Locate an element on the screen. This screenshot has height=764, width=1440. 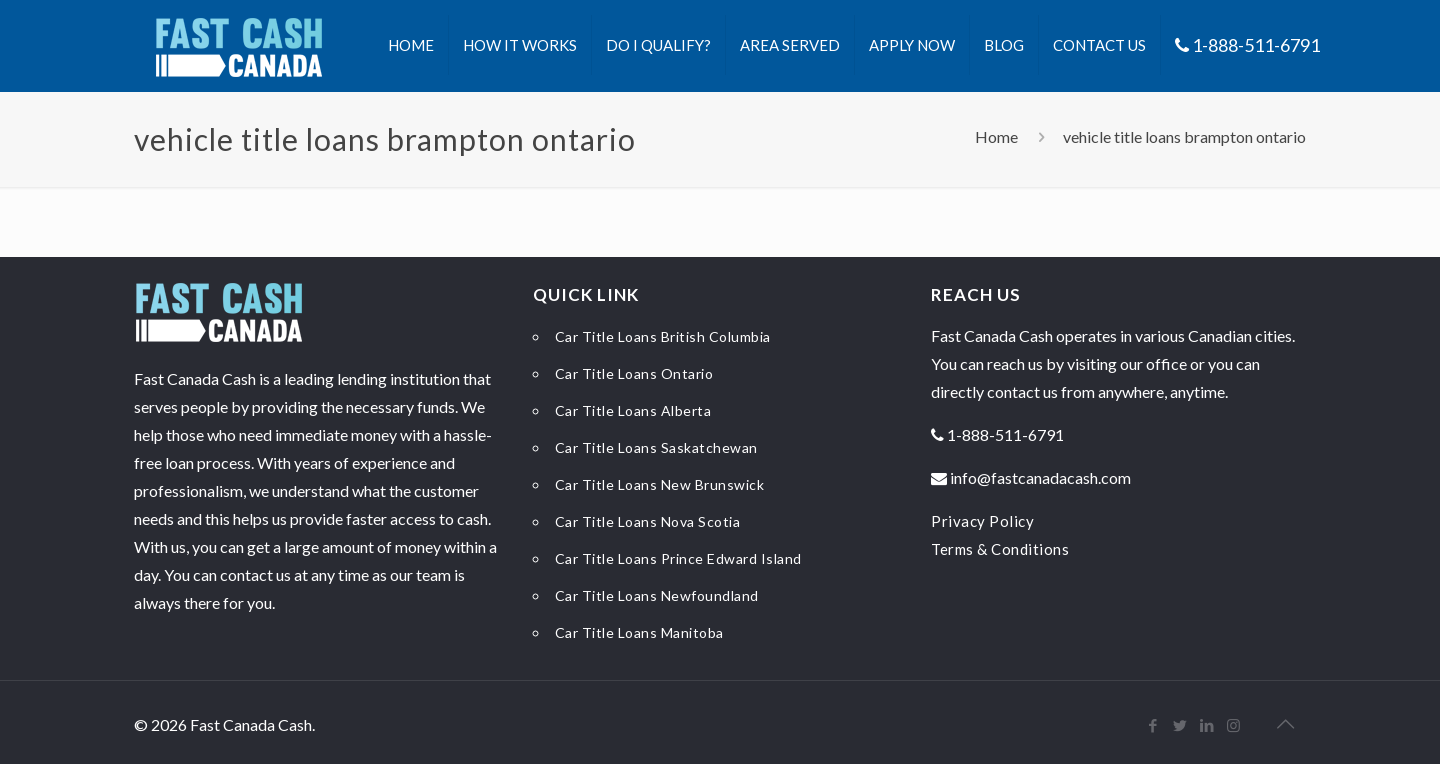
Car Title Loans New Brunswick is located at coordinates (660, 484).